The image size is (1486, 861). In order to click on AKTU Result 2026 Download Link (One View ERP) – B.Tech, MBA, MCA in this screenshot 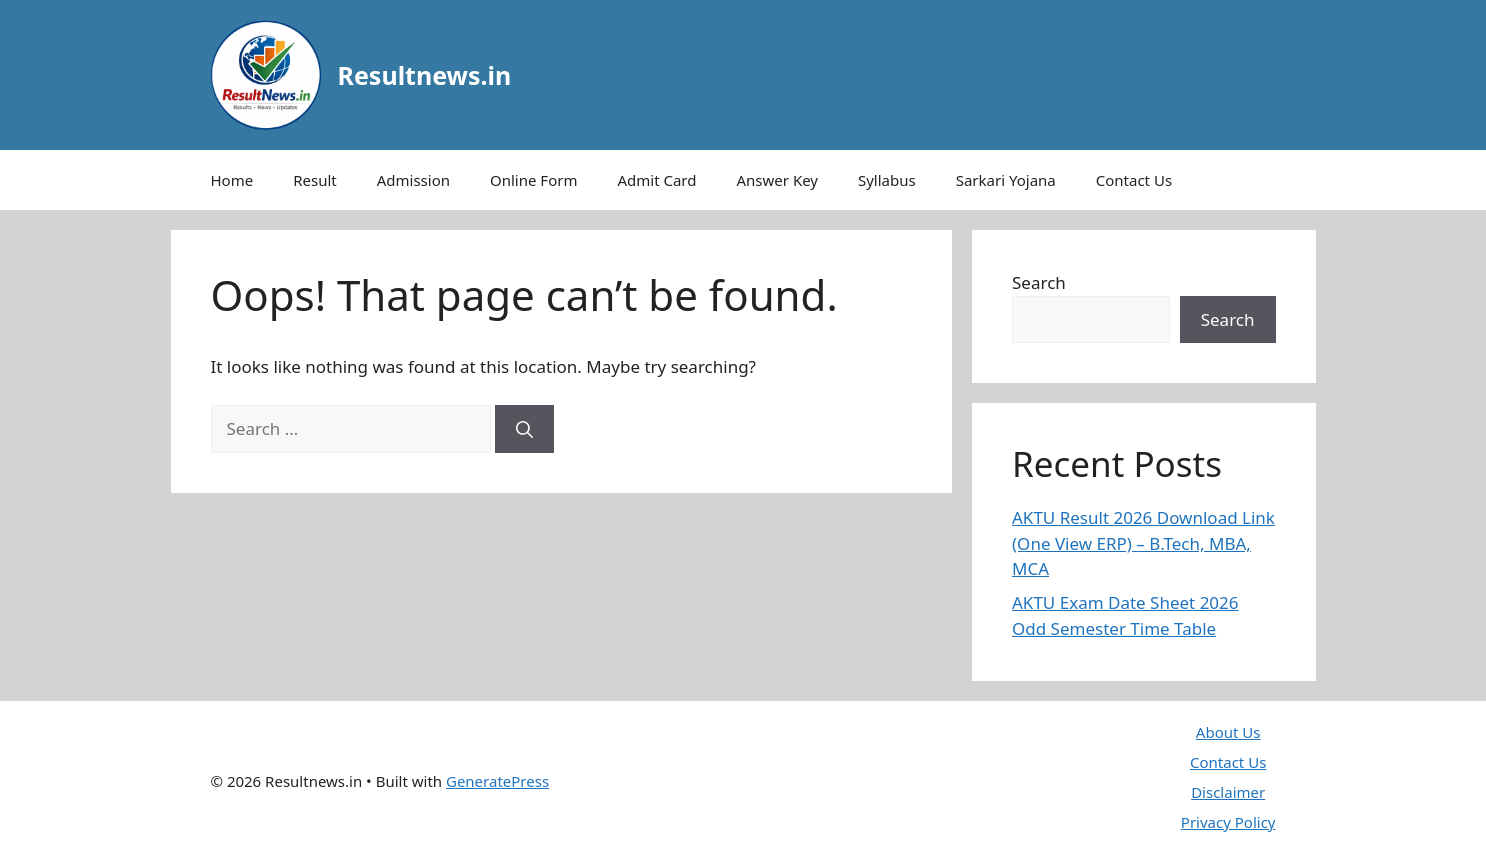, I will do `click(1143, 543)`.